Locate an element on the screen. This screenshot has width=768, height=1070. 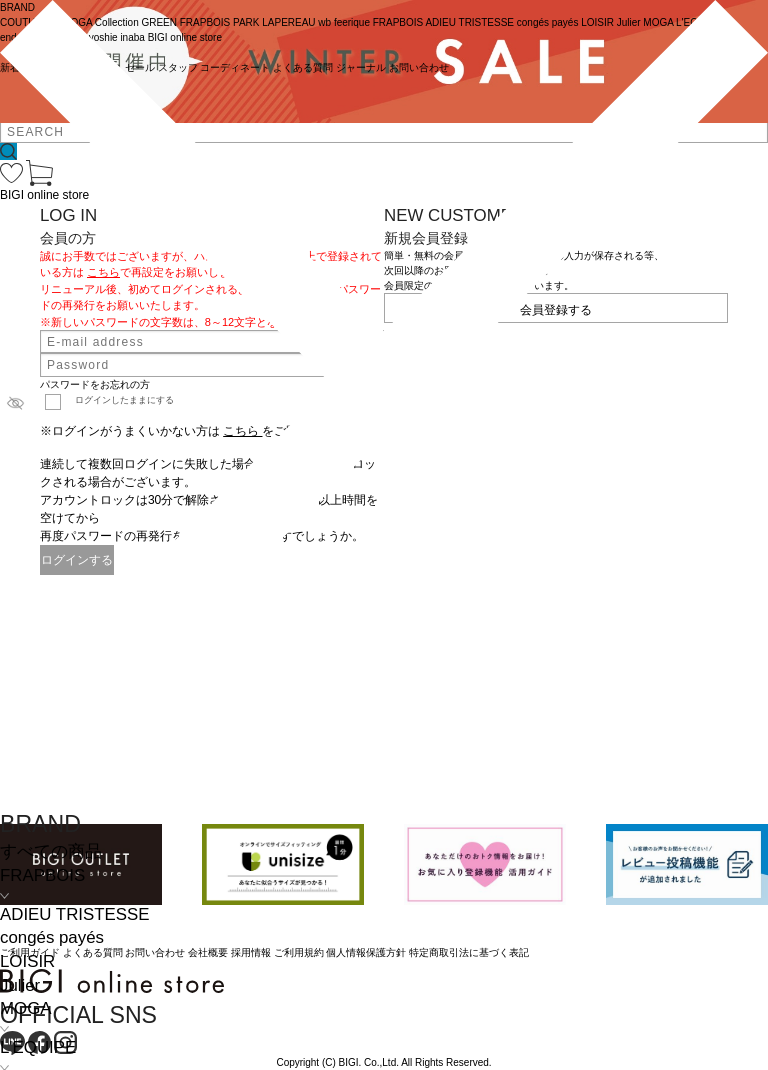
すべての商品 is located at coordinates (51, 851).